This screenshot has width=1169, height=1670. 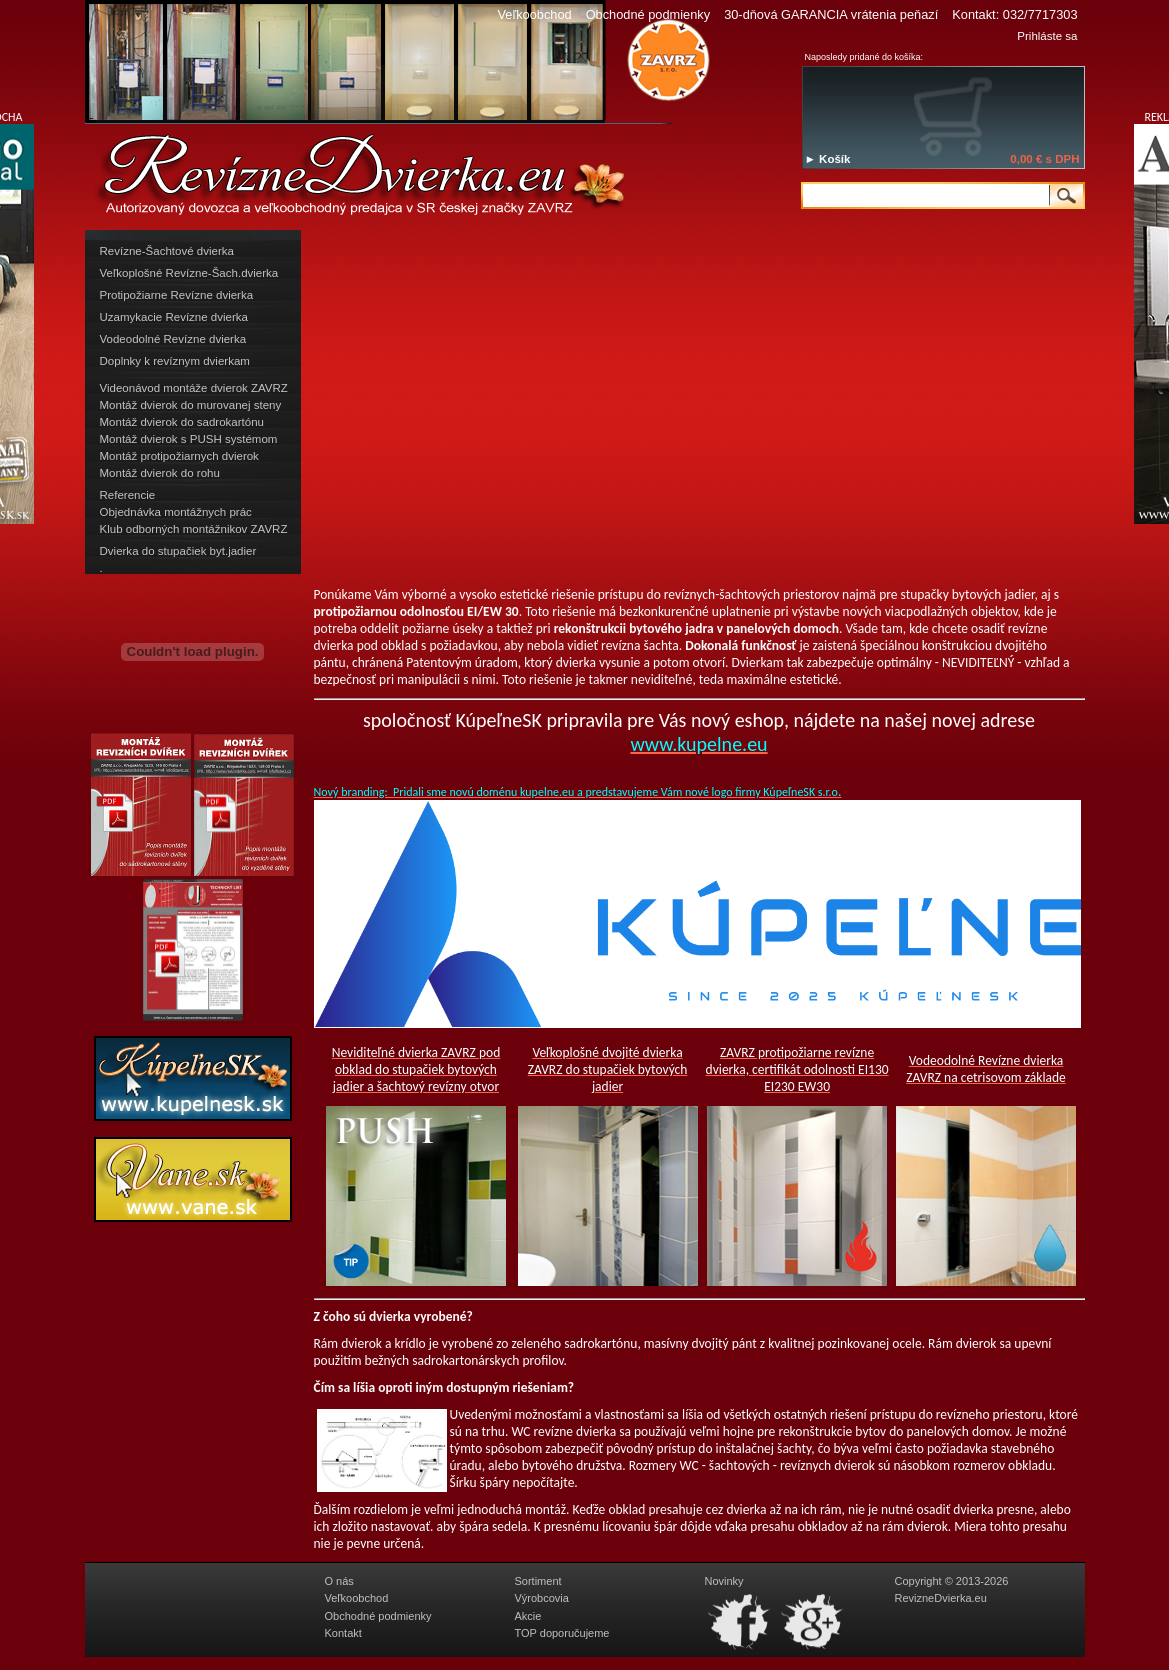 What do you see at coordinates (174, 317) in the screenshot?
I see `Uzamykacie Revízne dvierka` at bounding box center [174, 317].